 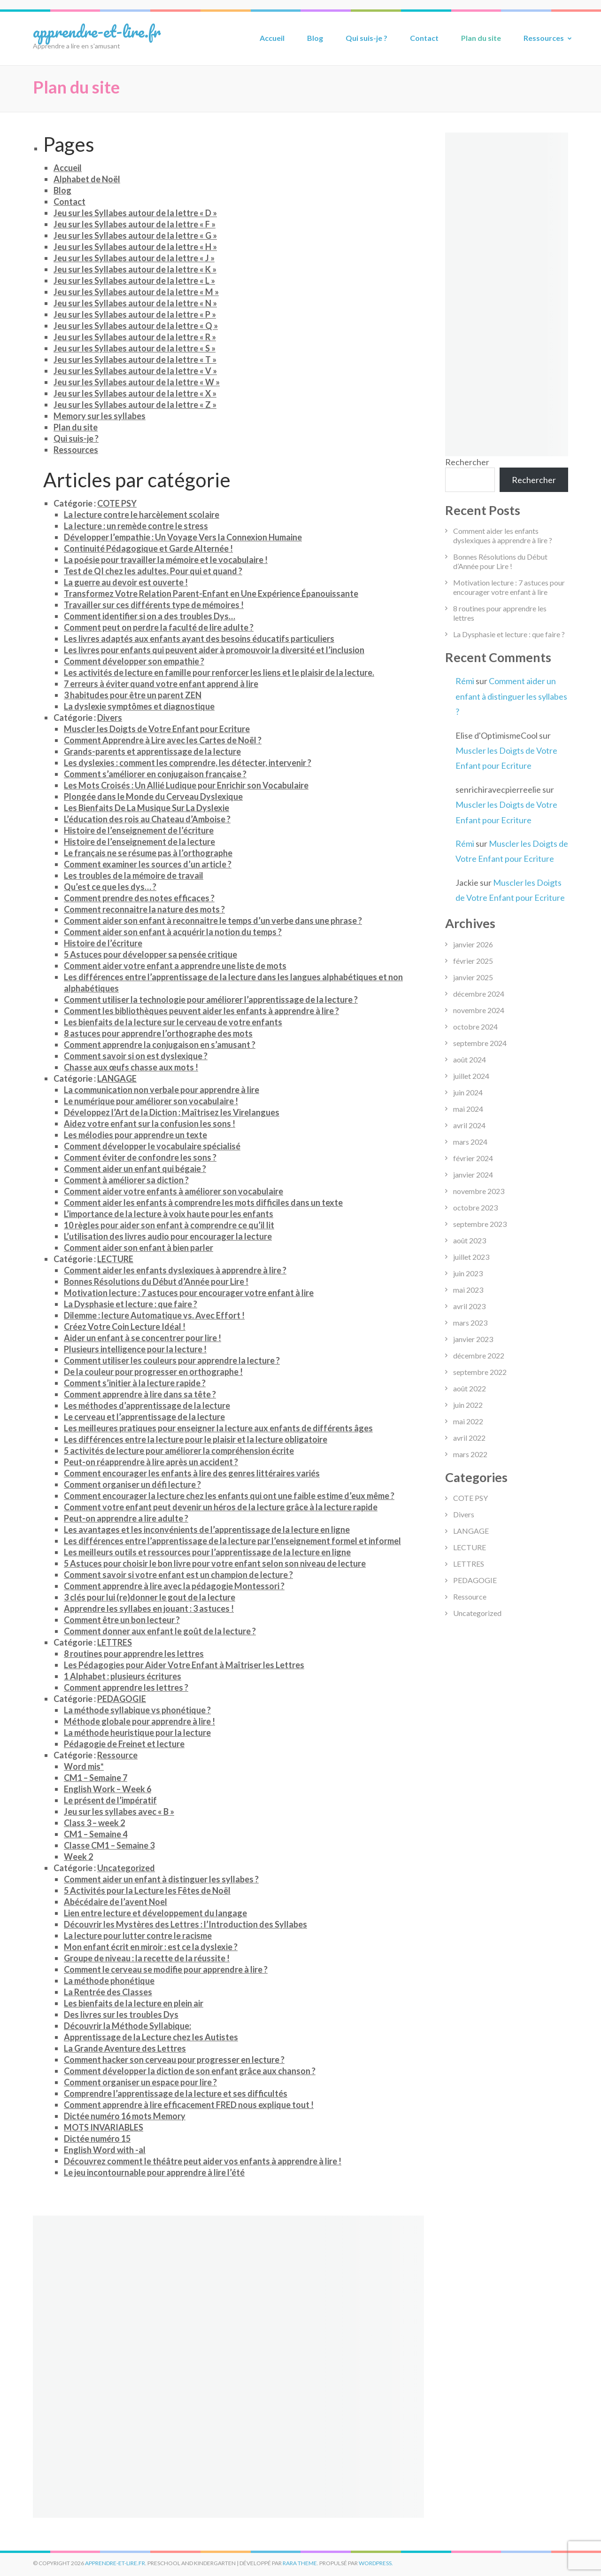 I want to click on 10 règles pour aider son enfant à comprendre ce qu’il lit, so click(x=169, y=1225).